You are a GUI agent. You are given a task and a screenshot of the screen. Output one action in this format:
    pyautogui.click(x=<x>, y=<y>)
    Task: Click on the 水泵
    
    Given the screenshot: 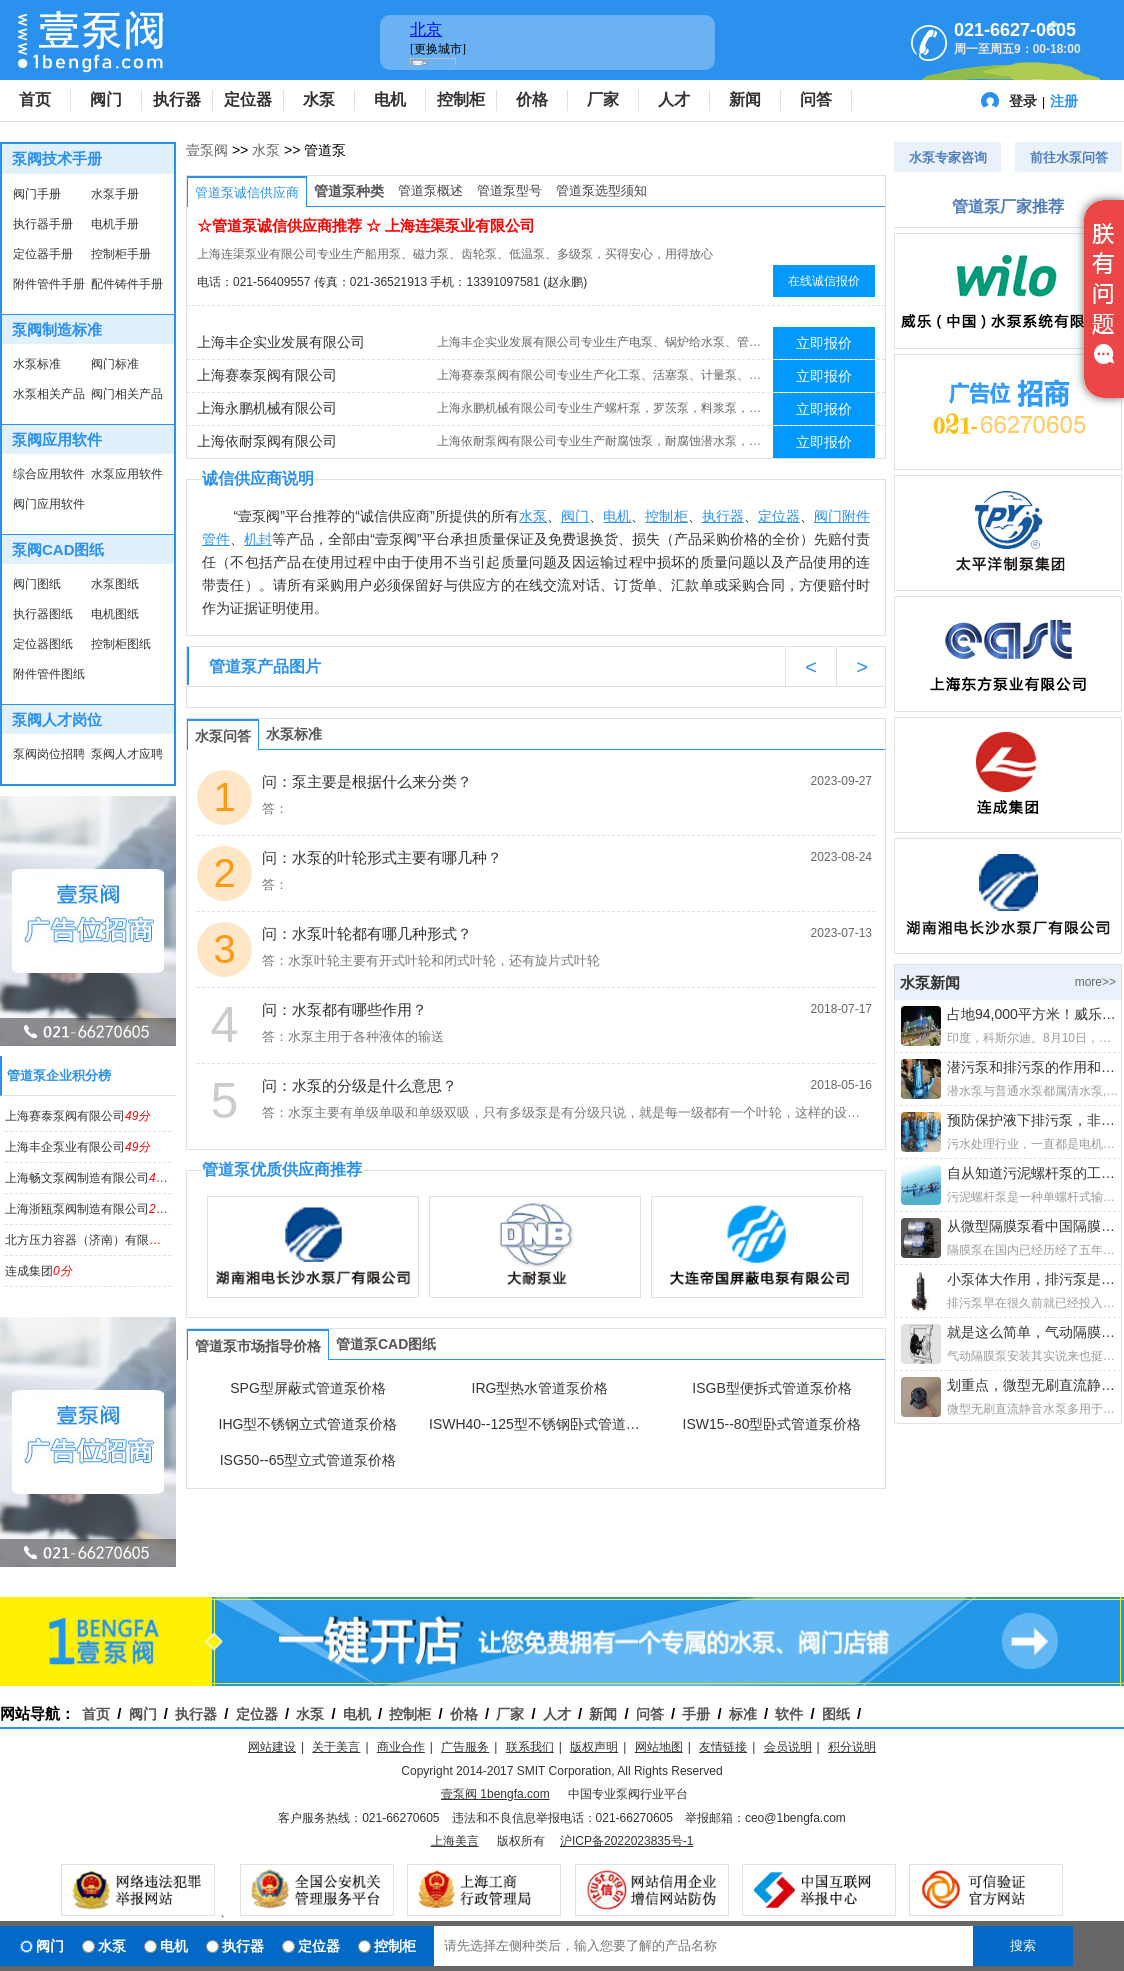 What is the action you would take?
    pyautogui.click(x=319, y=99)
    